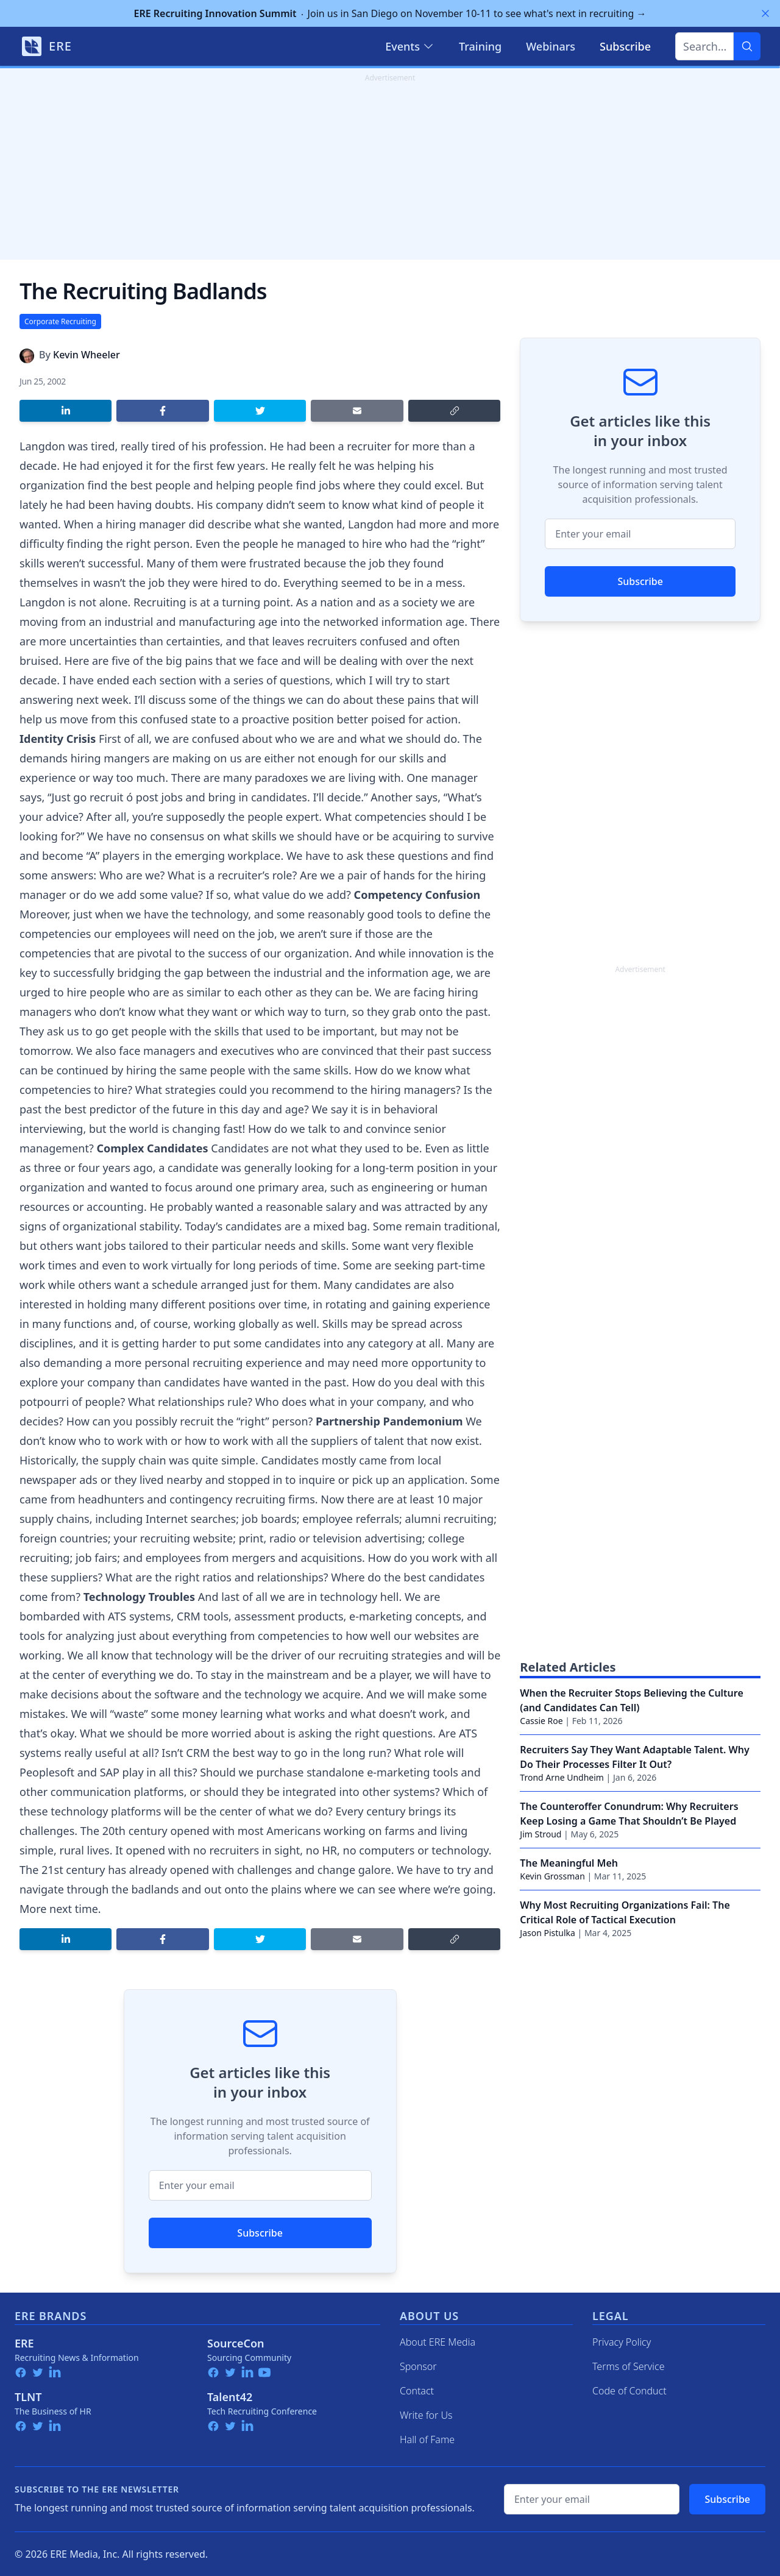 Image resolution: width=780 pixels, height=2576 pixels. Describe the element at coordinates (621, 2342) in the screenshot. I see `Privacy Policy` at that location.